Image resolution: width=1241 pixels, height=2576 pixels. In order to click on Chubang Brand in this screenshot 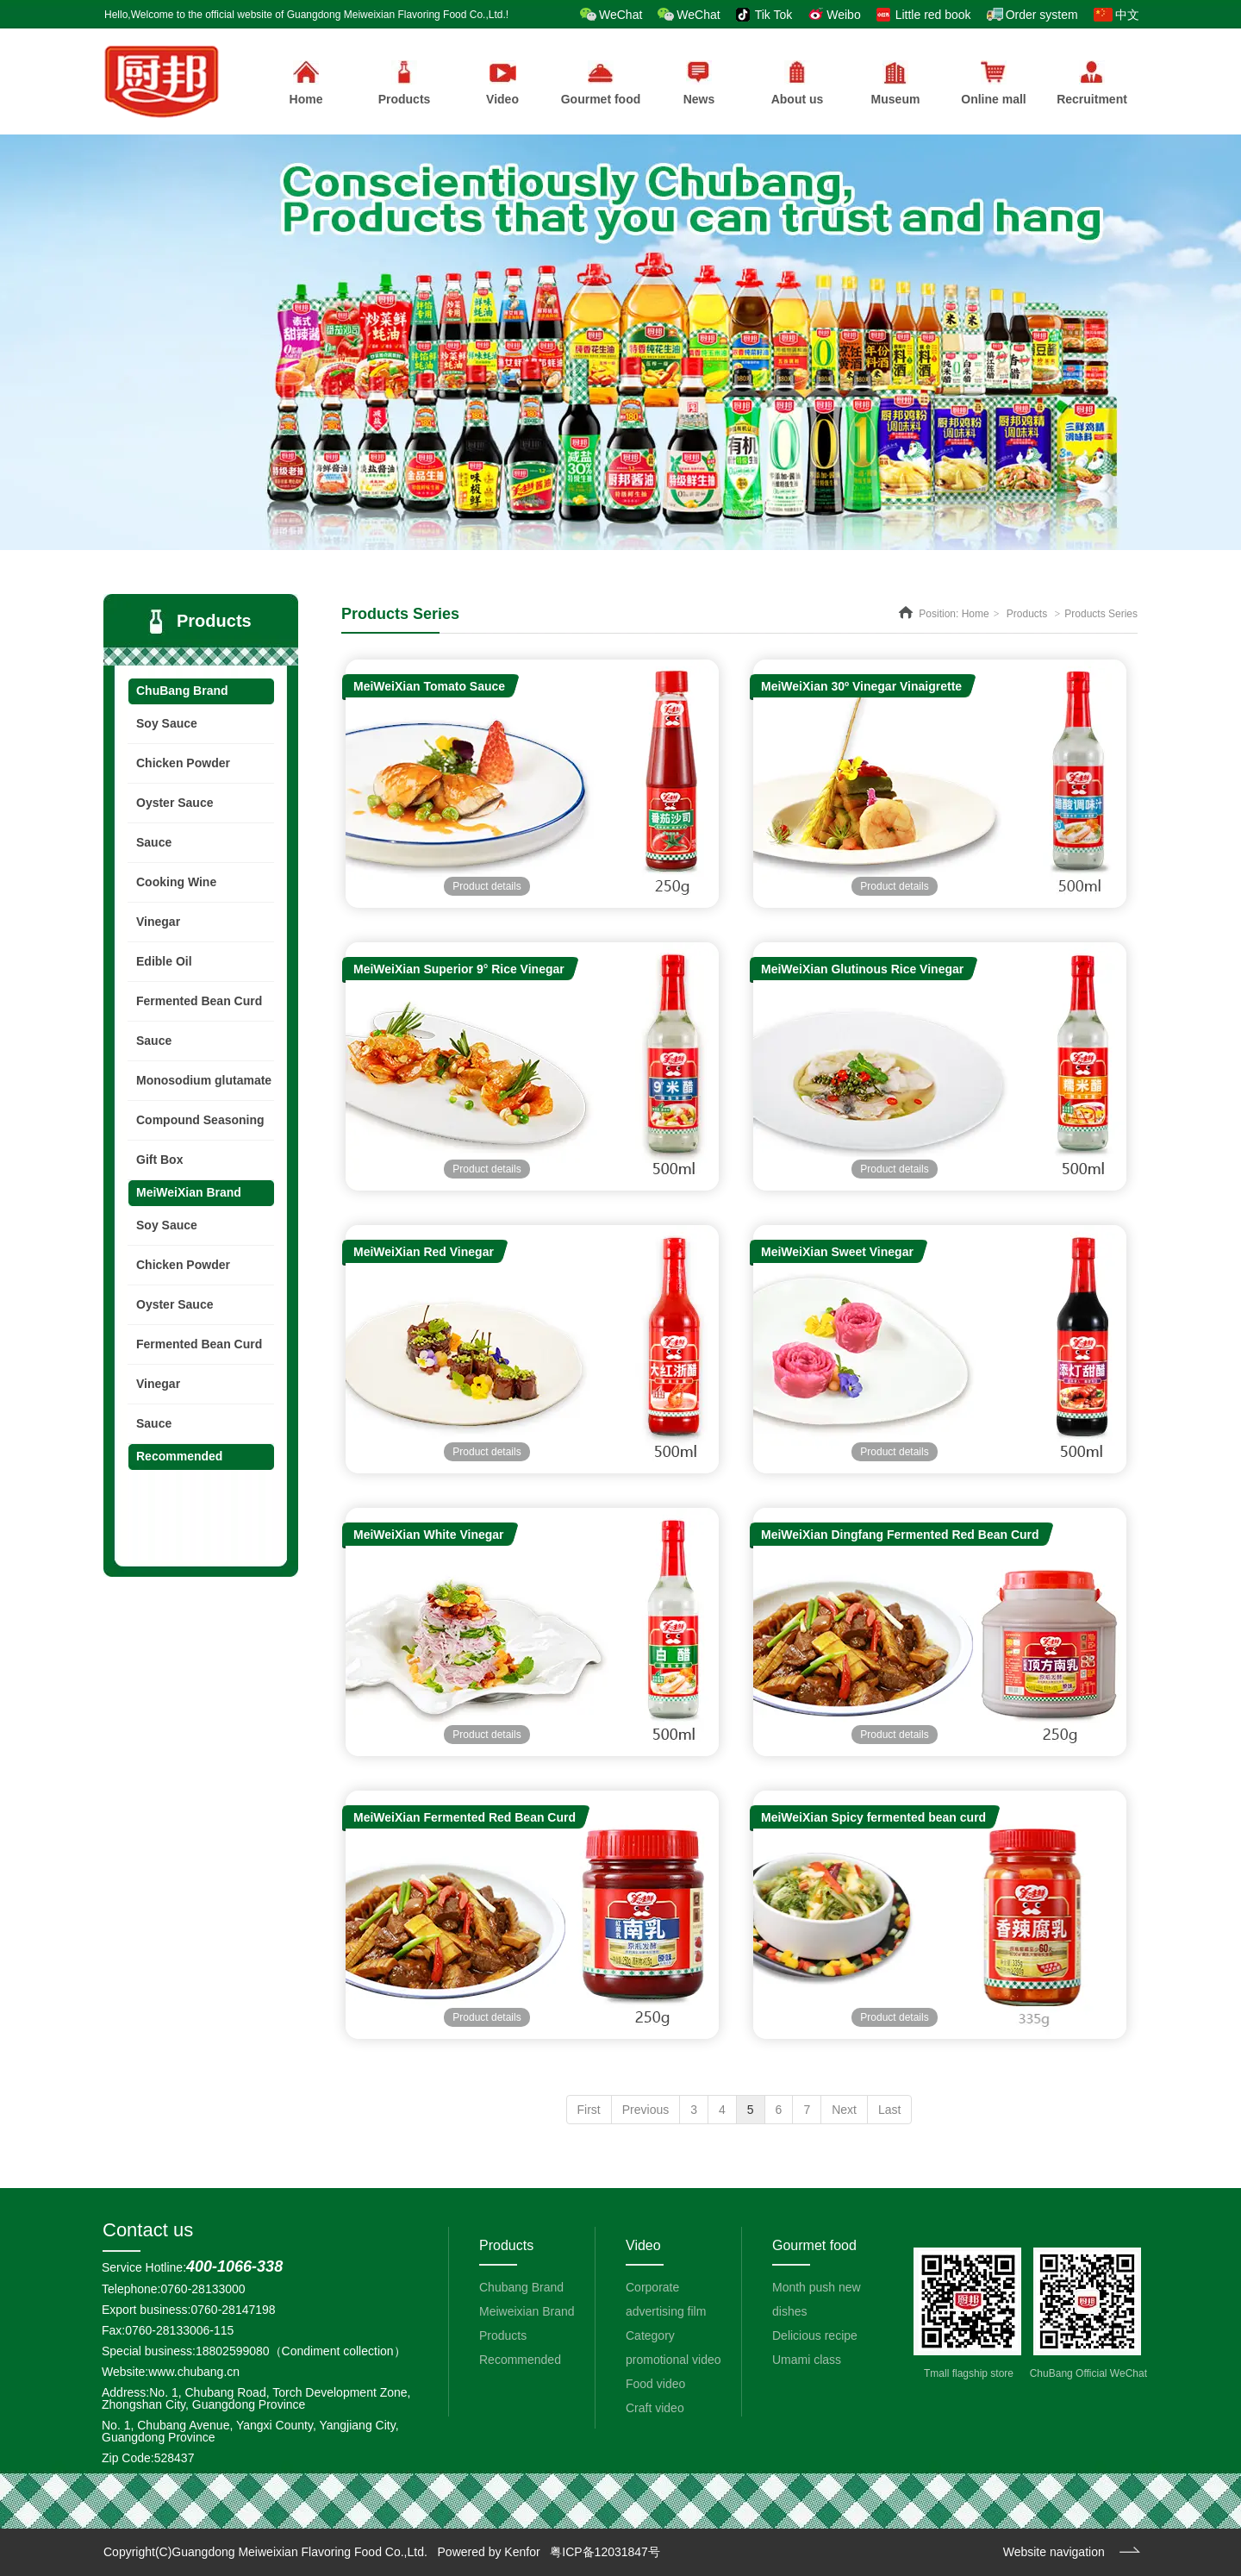, I will do `click(521, 2287)`.